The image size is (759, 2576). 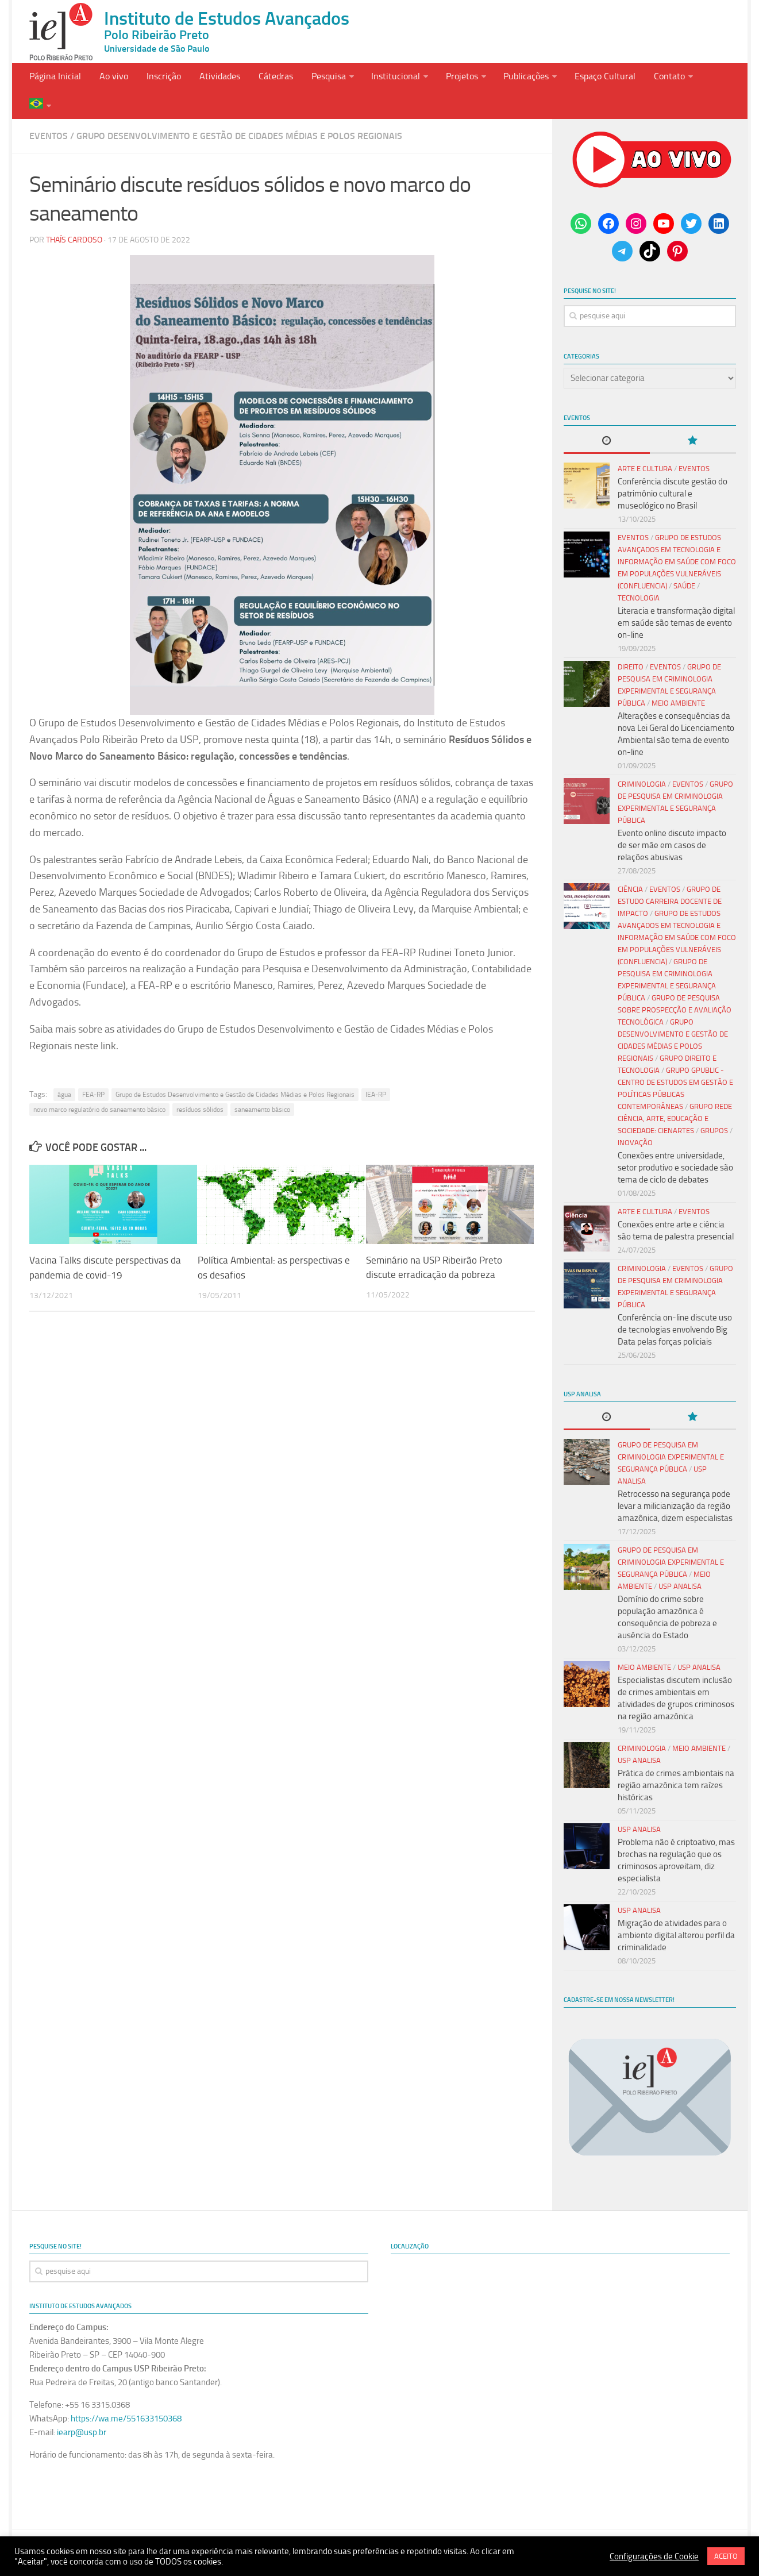 I want to click on Cátedras, so click(x=266, y=79).